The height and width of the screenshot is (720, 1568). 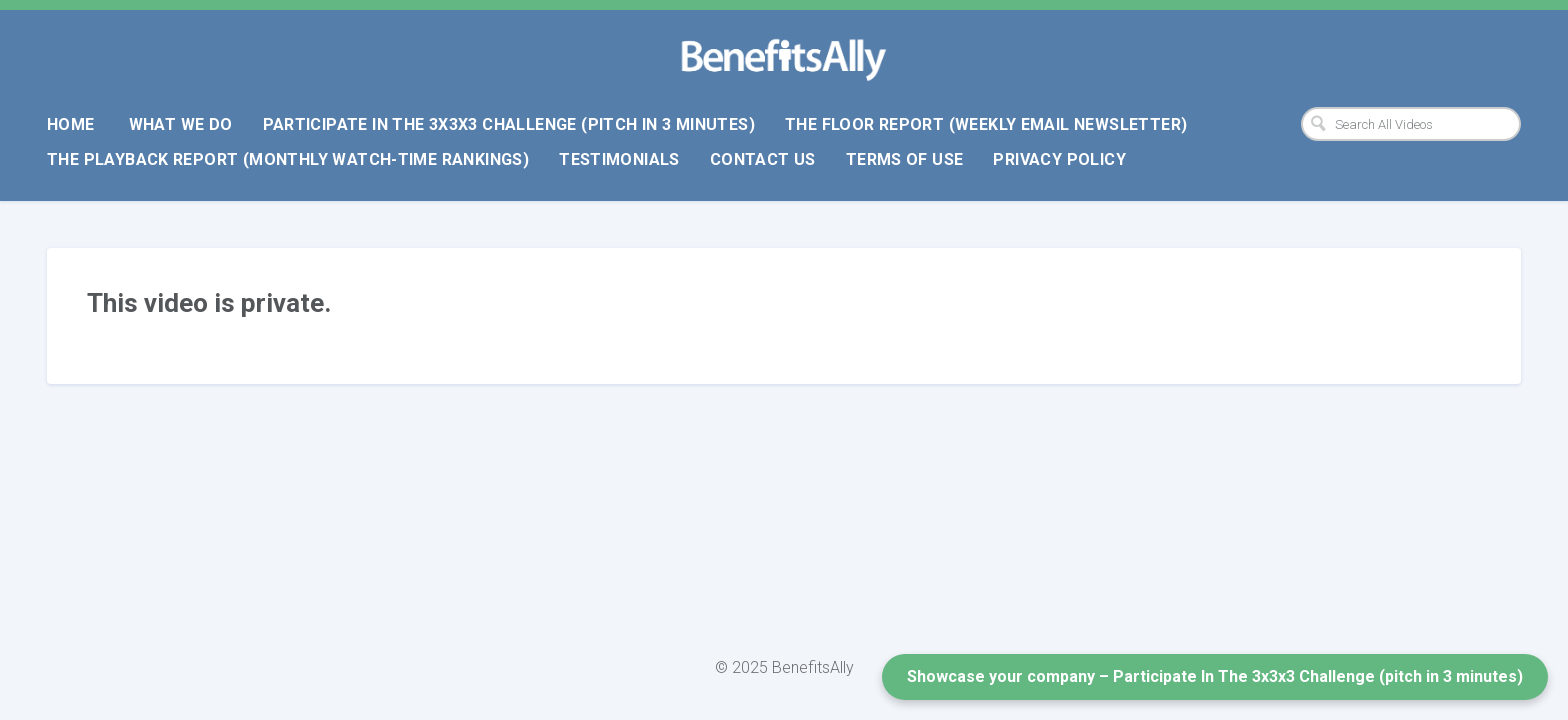 What do you see at coordinates (288, 159) in the screenshot?
I see `The Playback Report (monthly watch-time rankings)` at bounding box center [288, 159].